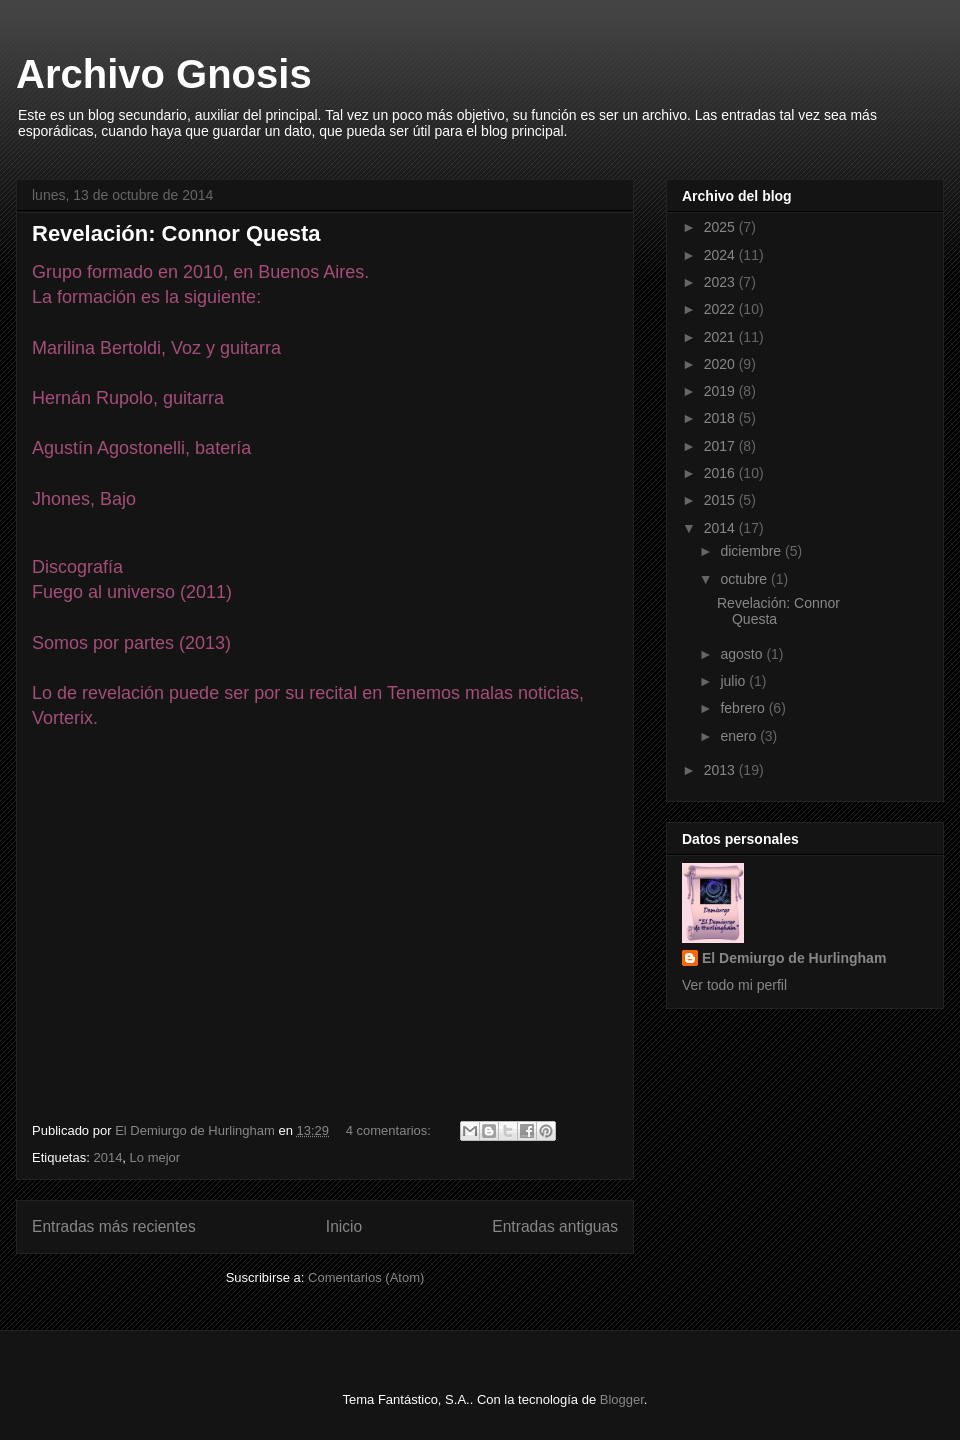  What do you see at coordinates (744, 708) in the screenshot?
I see `febrero` at bounding box center [744, 708].